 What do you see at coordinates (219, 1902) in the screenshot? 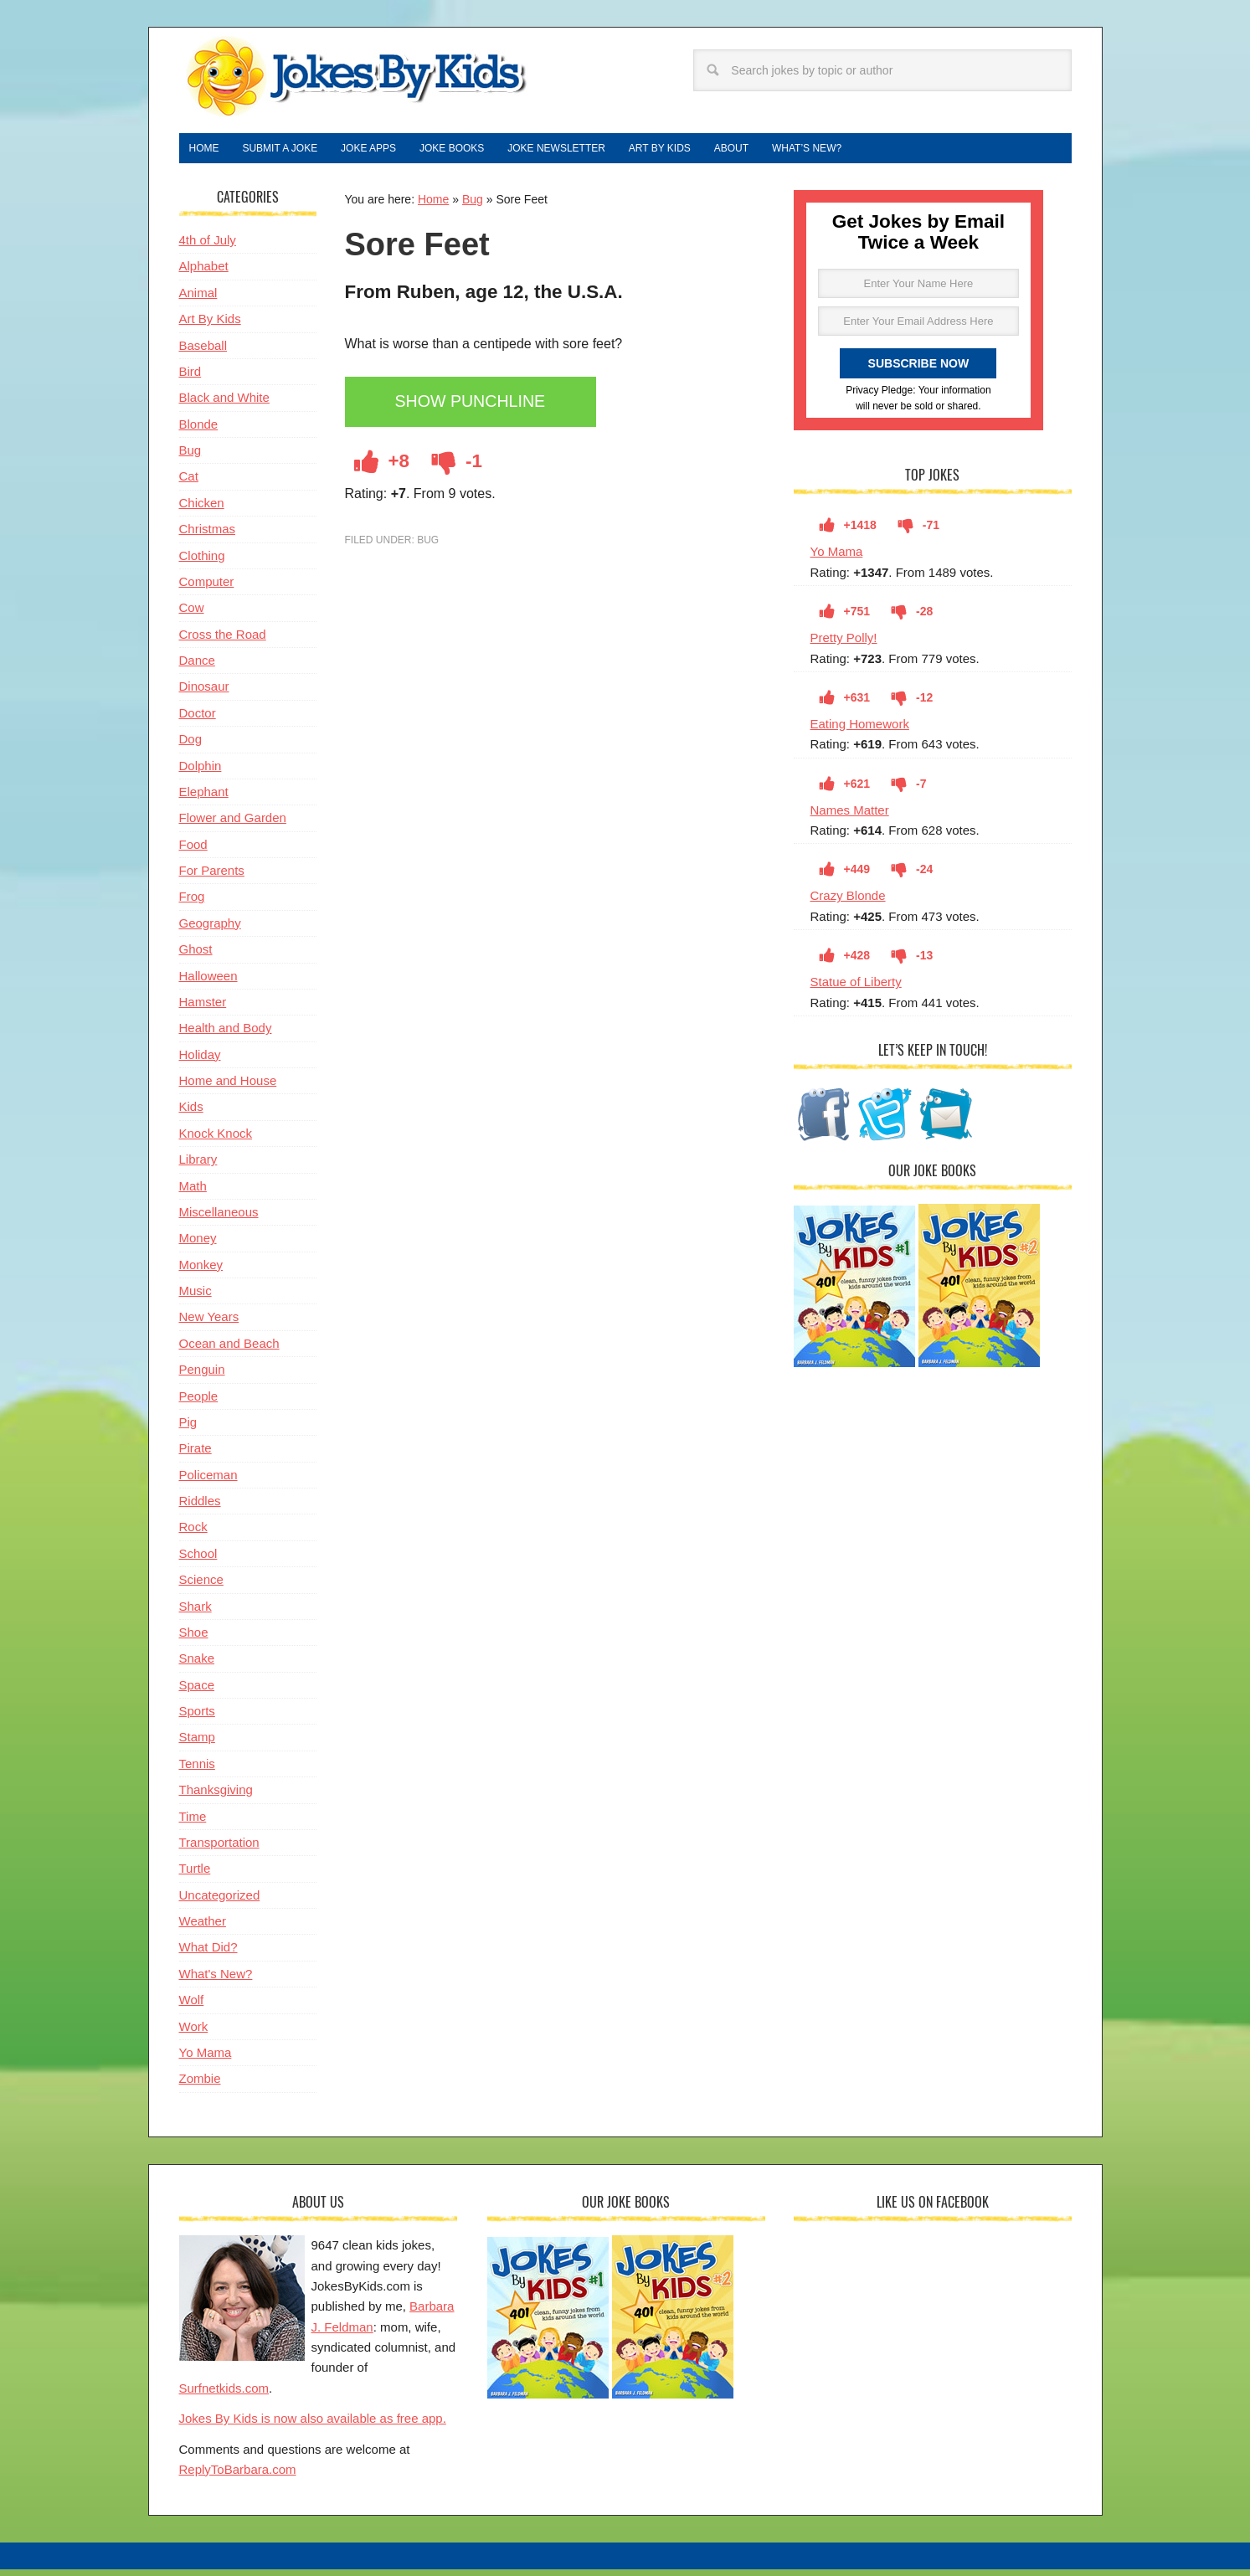
I see `Uncategorized` at bounding box center [219, 1902].